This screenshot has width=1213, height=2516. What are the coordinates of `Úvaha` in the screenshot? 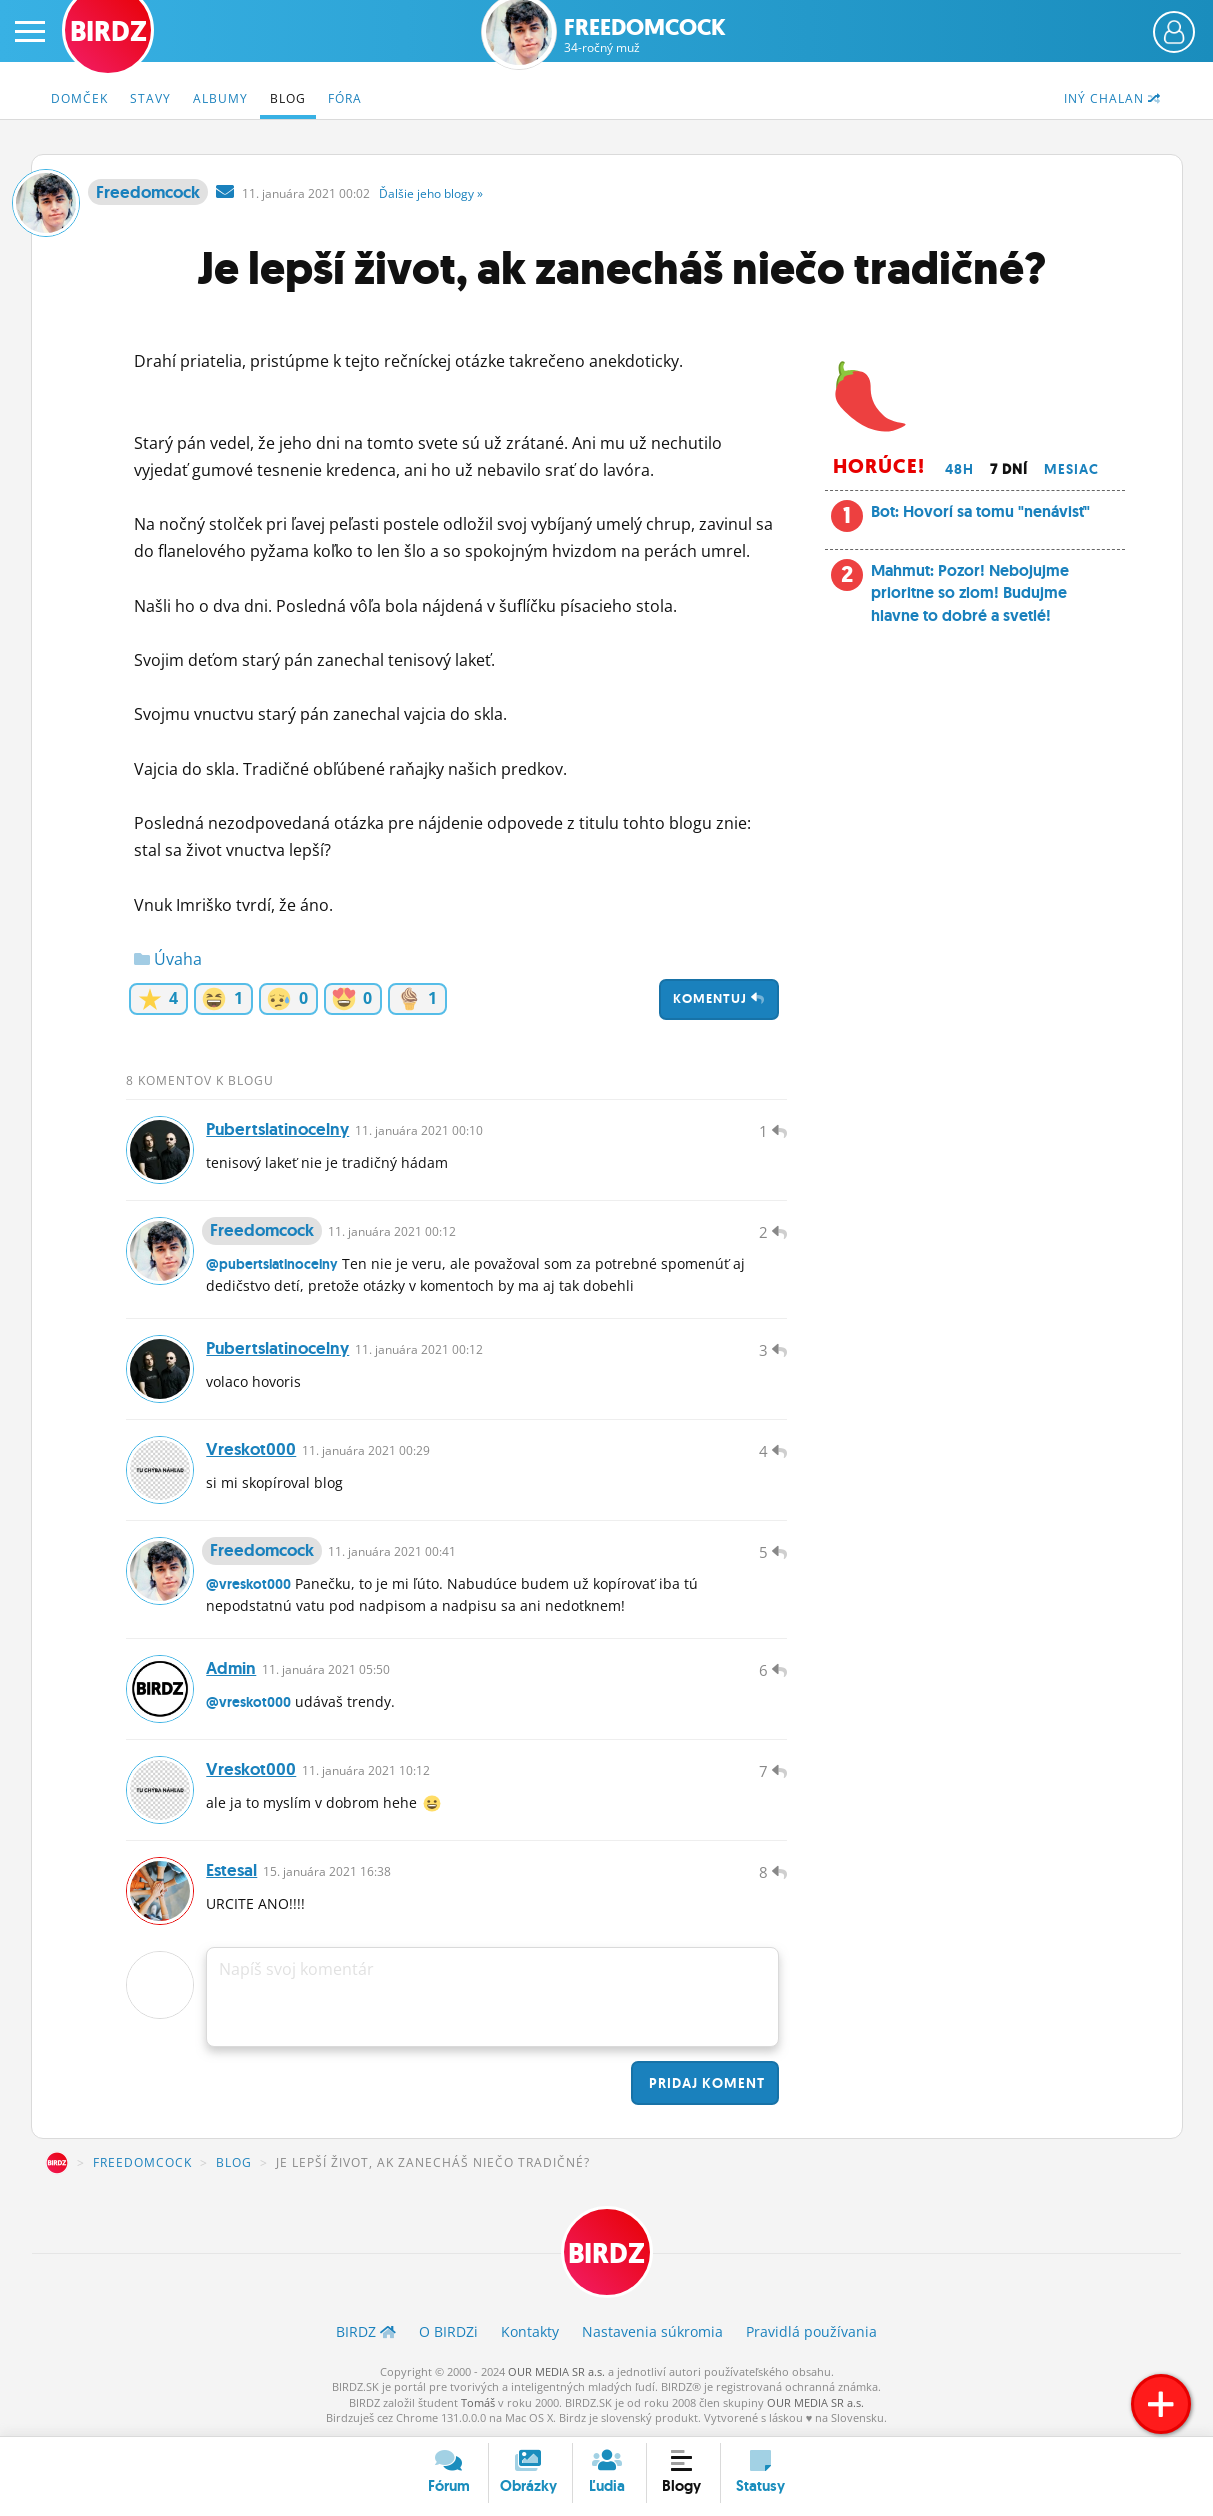 It's located at (168, 959).